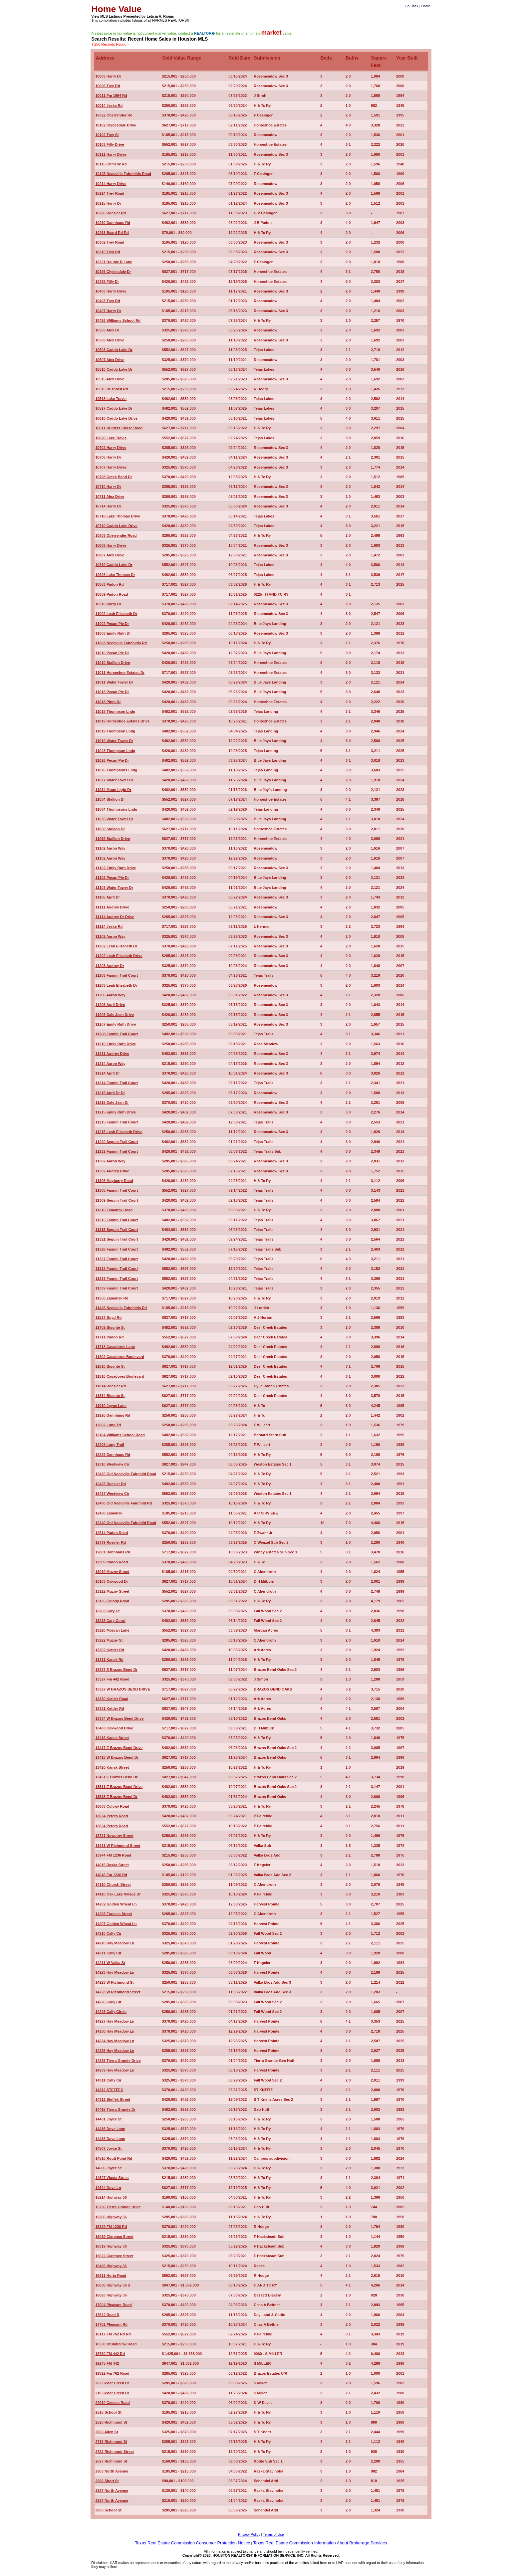  What do you see at coordinates (108, 487) in the screenshot?
I see `10710 Harry Dr` at bounding box center [108, 487].